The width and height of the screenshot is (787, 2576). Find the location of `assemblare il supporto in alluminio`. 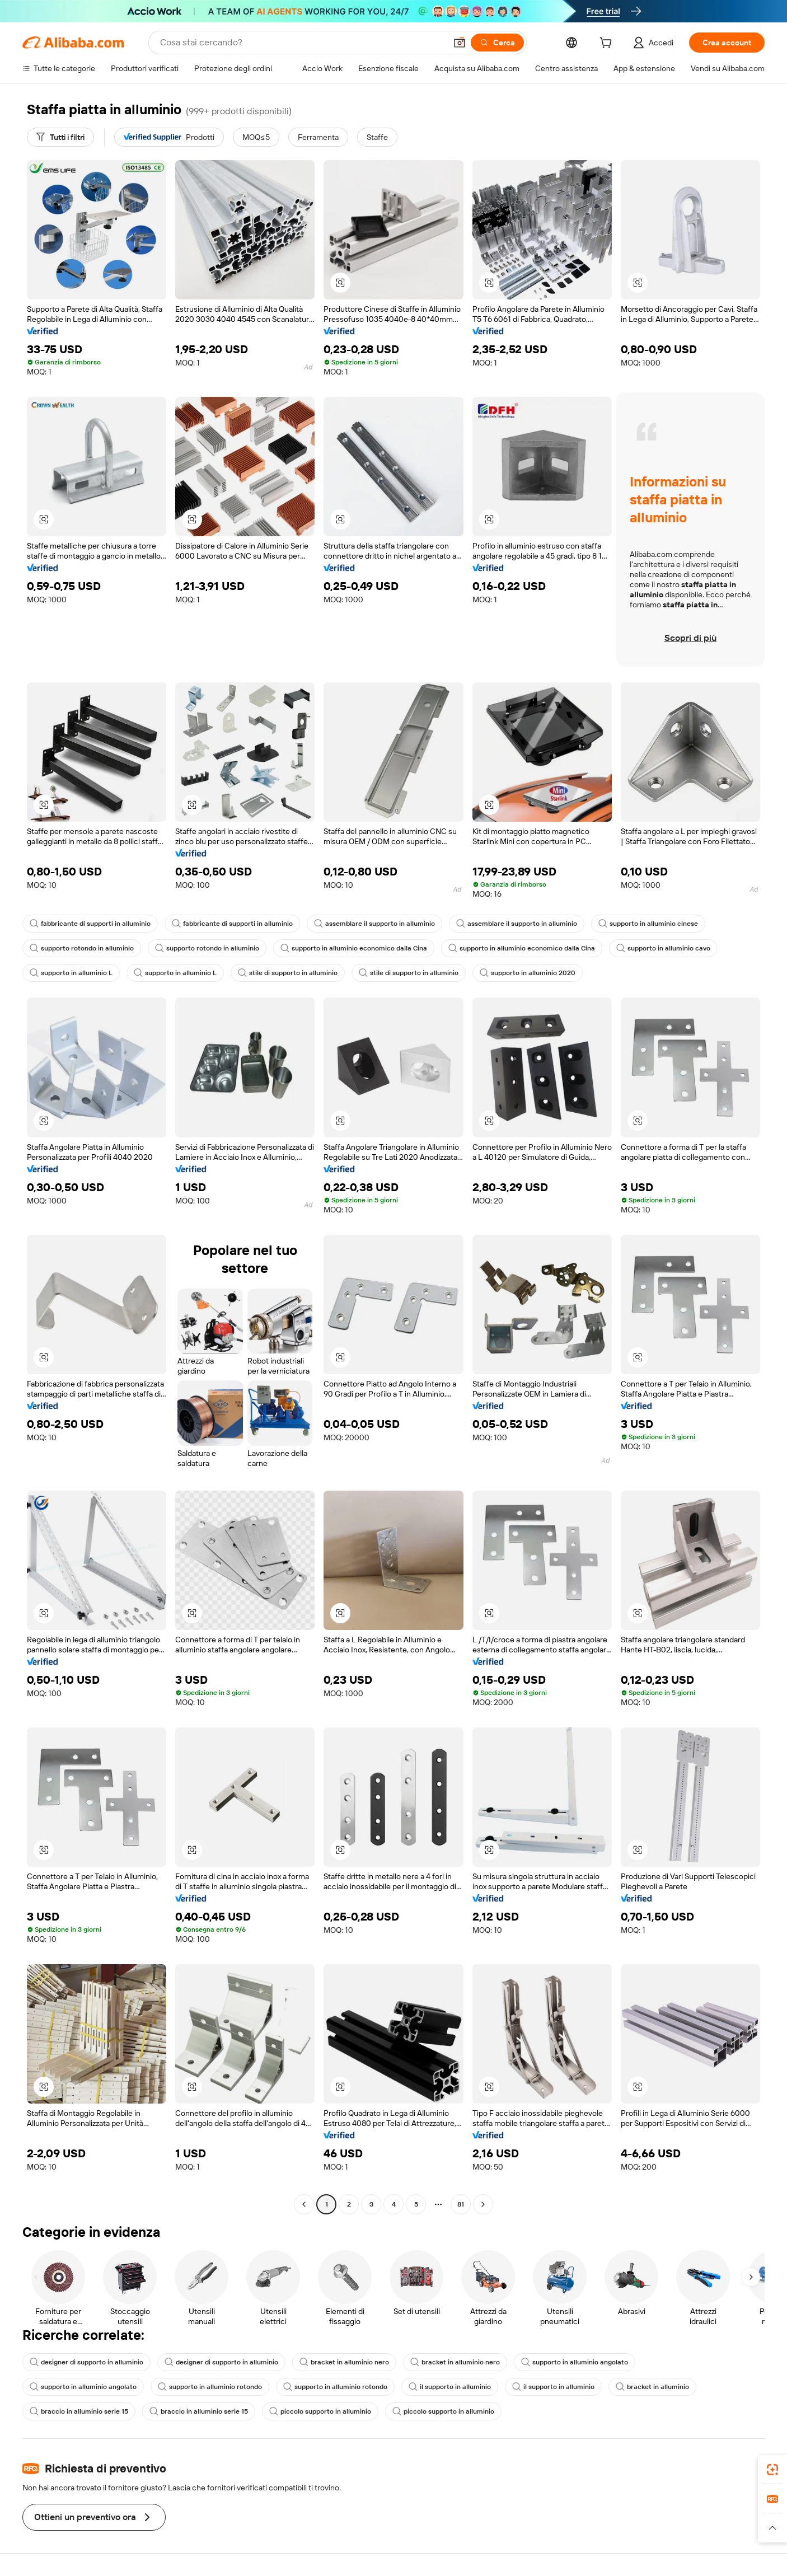

assemblare il supporto in alluminio is located at coordinates (374, 923).